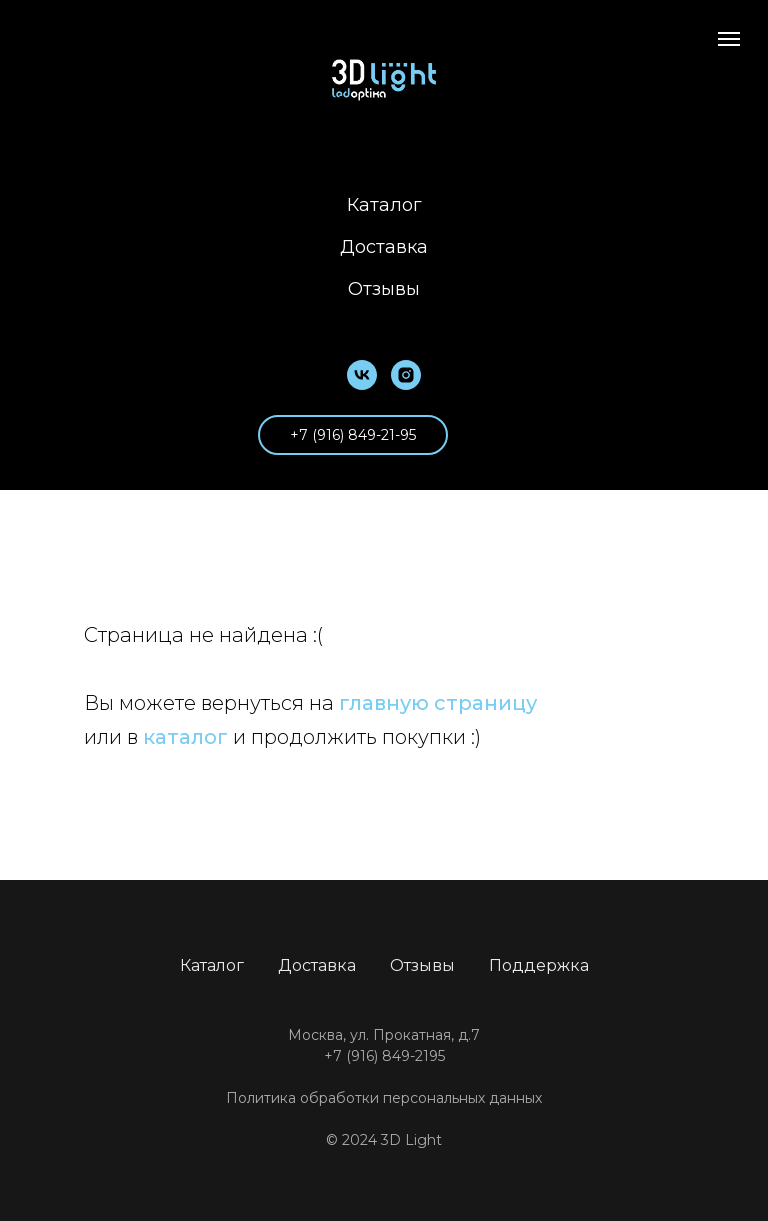 Image resolution: width=768 pixels, height=1221 pixels. Describe the element at coordinates (384, 1056) in the screenshot. I see `+7 (916) 849-2195` at that location.